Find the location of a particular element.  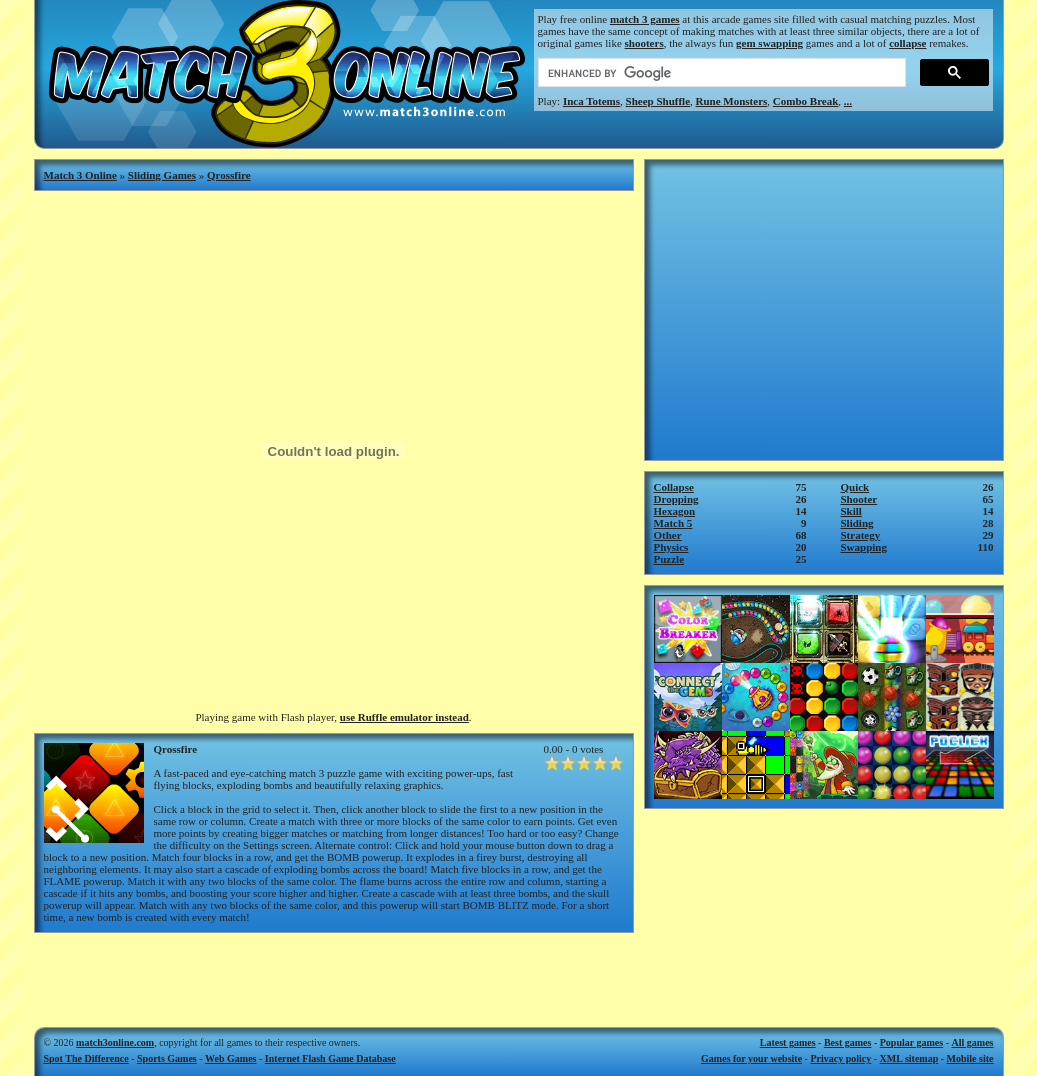

Mobile site is located at coordinates (970, 1058).